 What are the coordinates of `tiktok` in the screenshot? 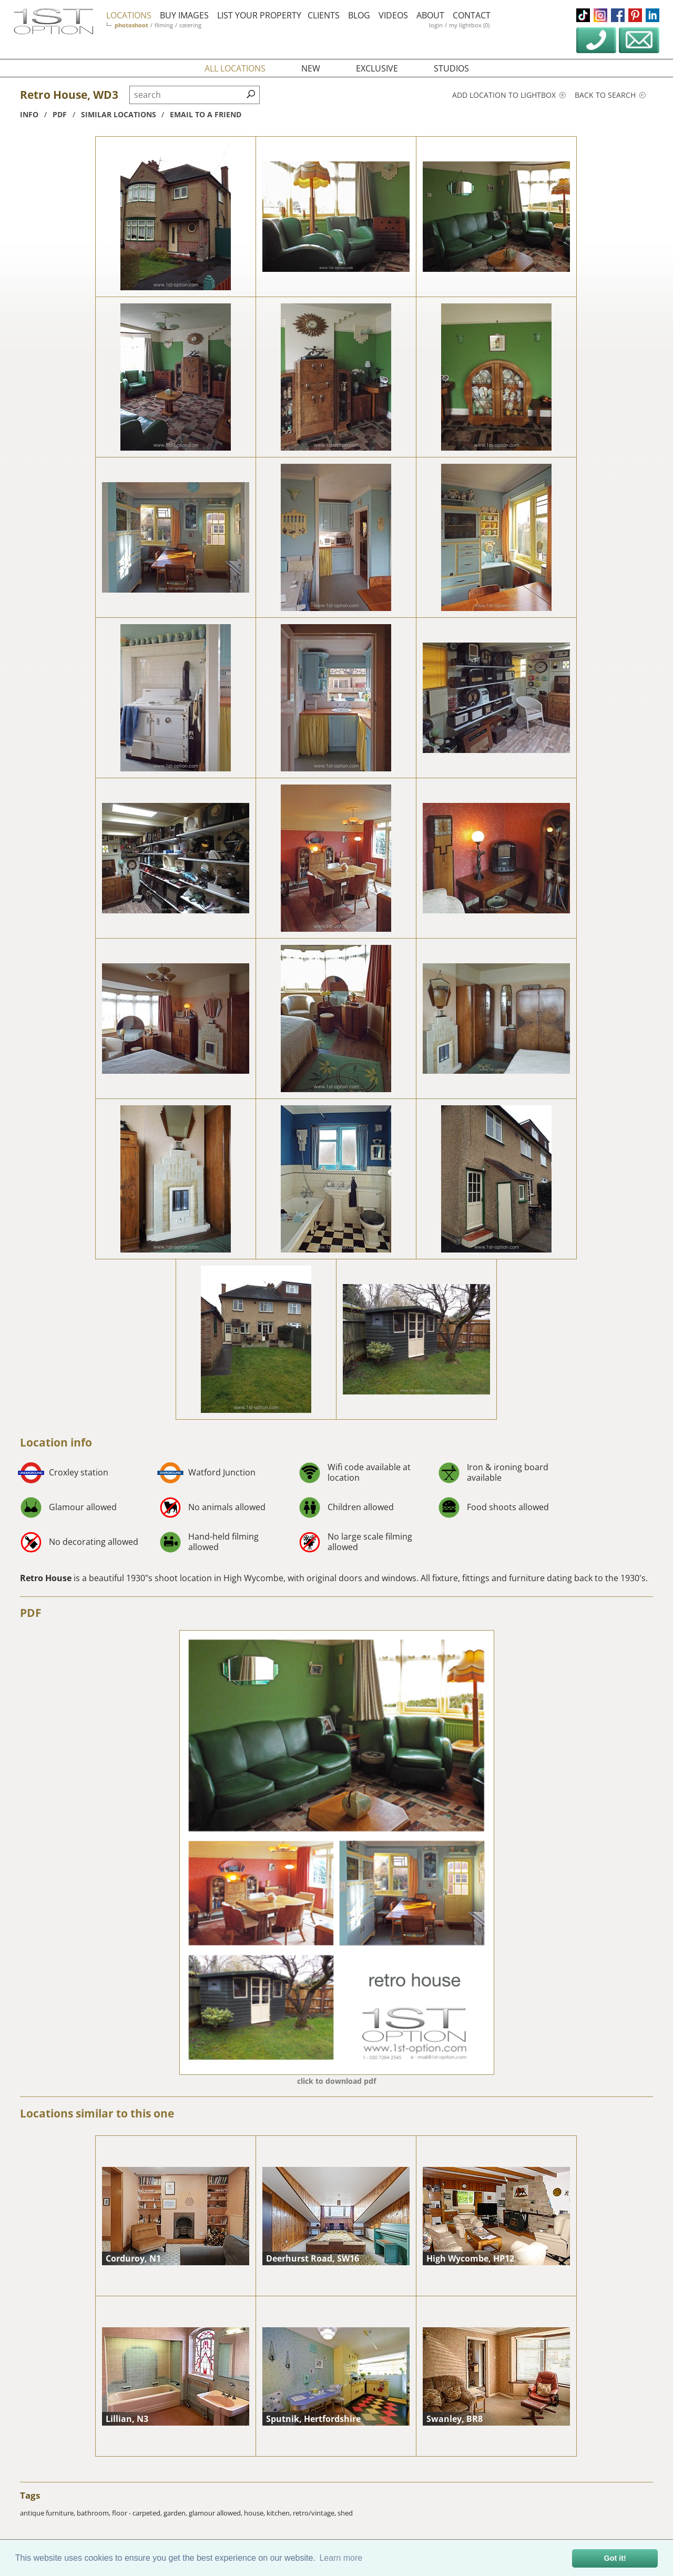 It's located at (583, 15).